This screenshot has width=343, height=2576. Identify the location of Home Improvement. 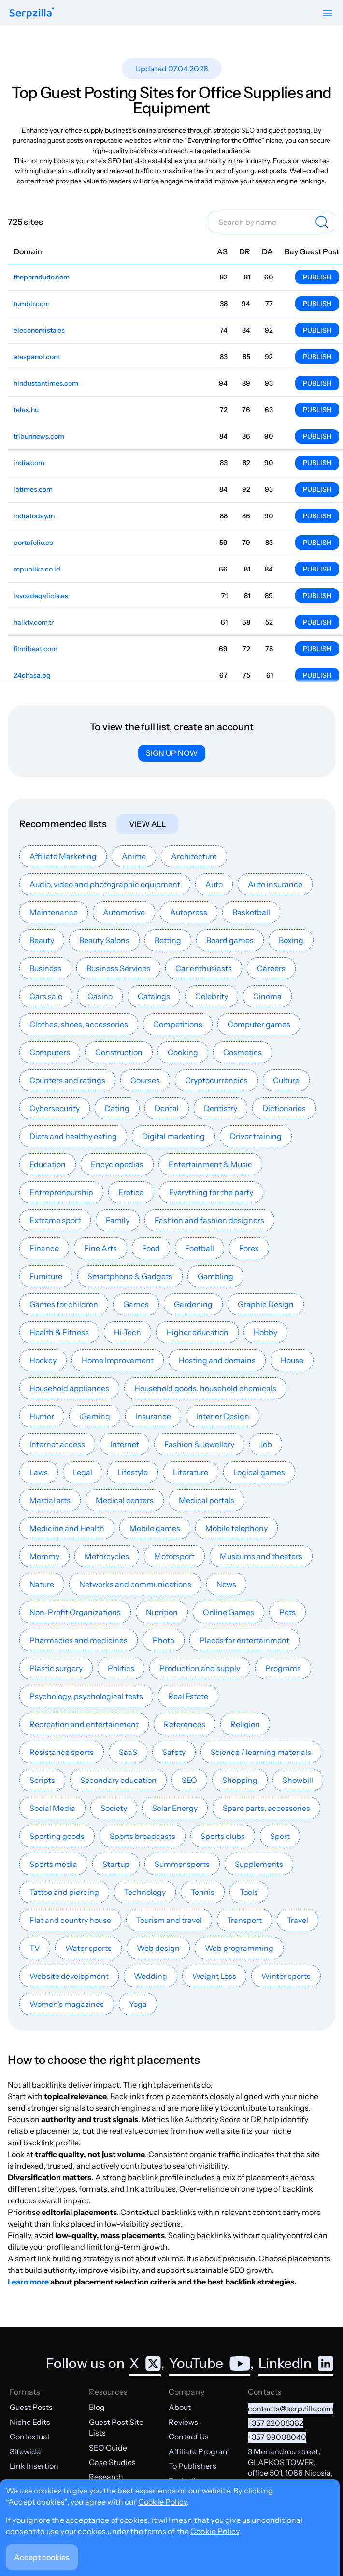
(118, 1360).